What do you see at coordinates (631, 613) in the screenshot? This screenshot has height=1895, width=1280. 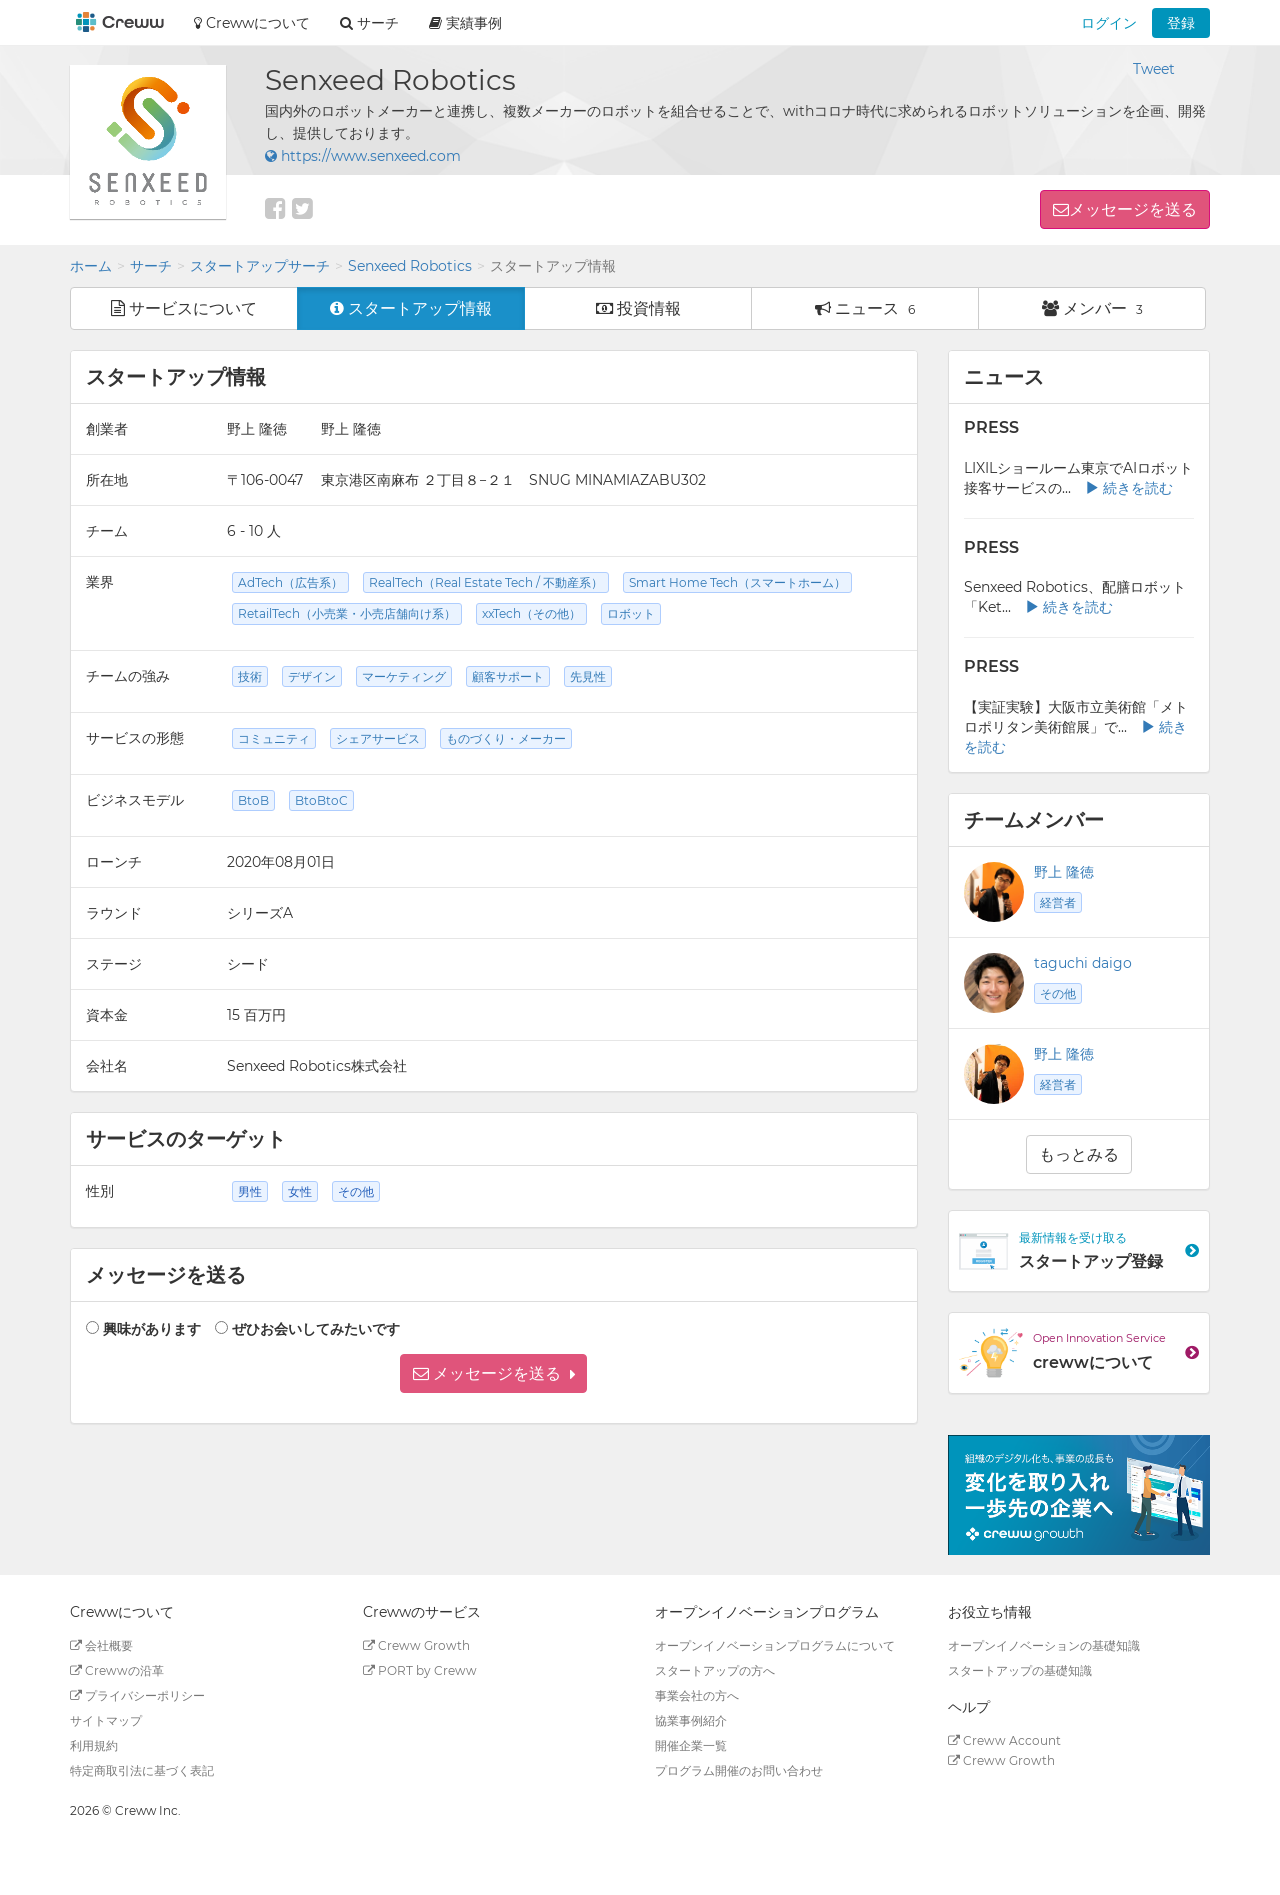 I see `ロボット` at bounding box center [631, 613].